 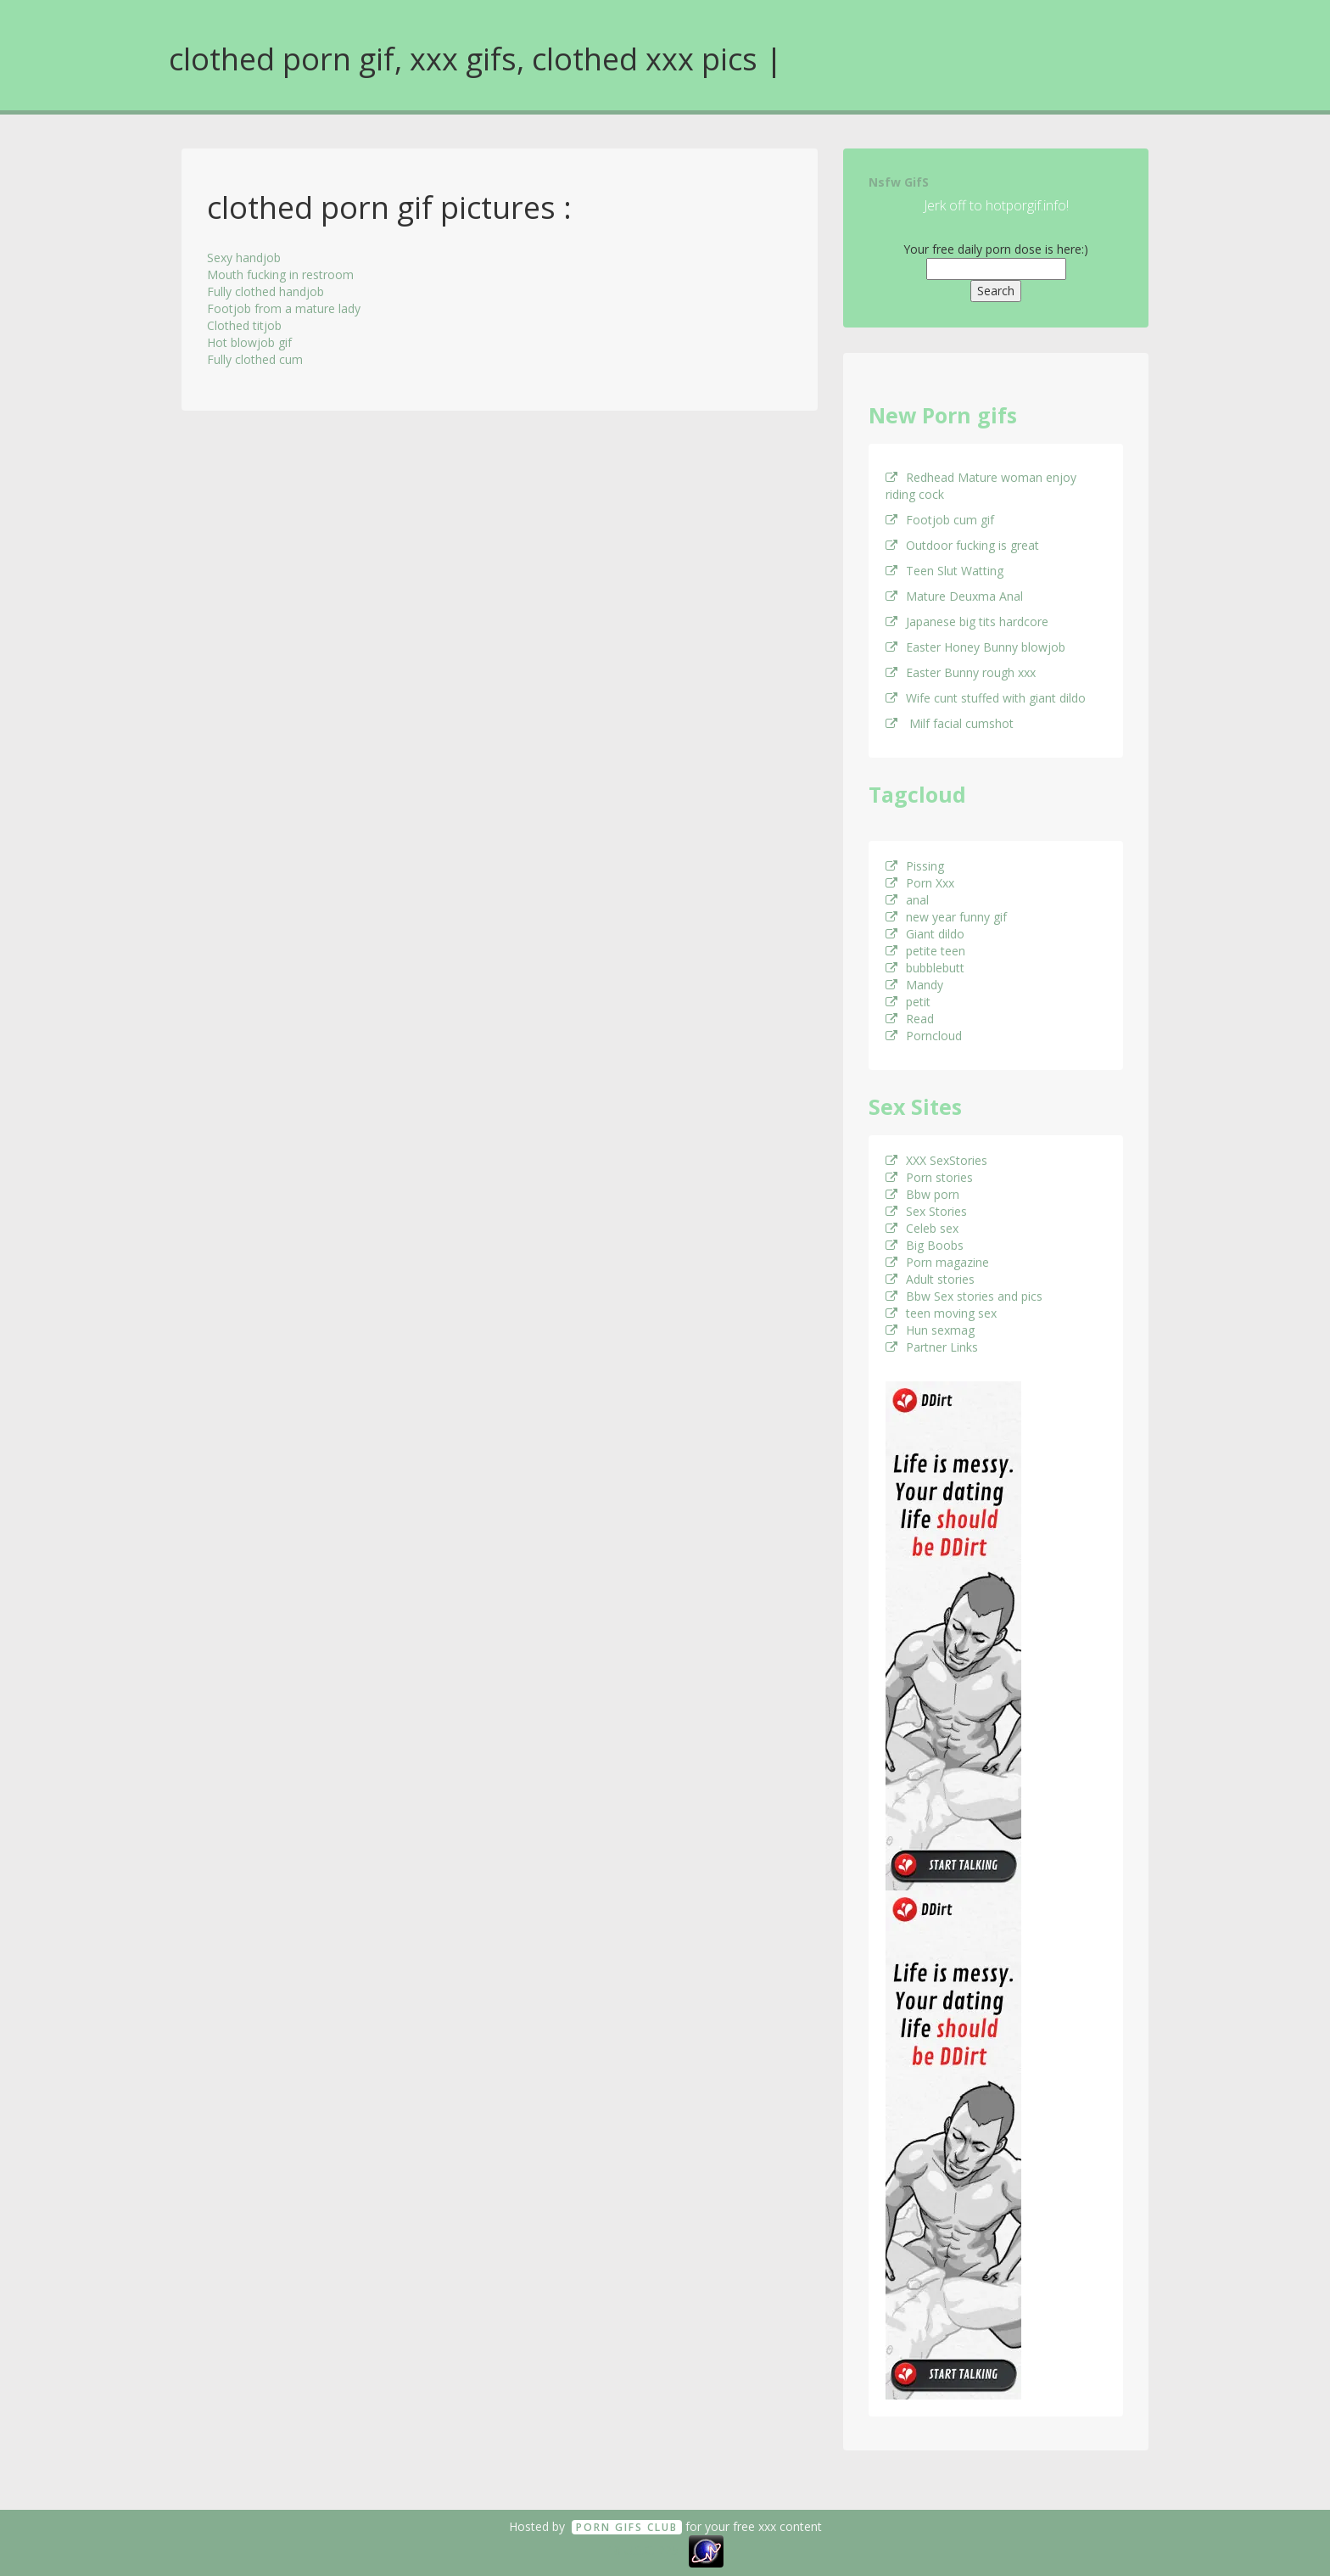 I want to click on anal, so click(x=907, y=900).